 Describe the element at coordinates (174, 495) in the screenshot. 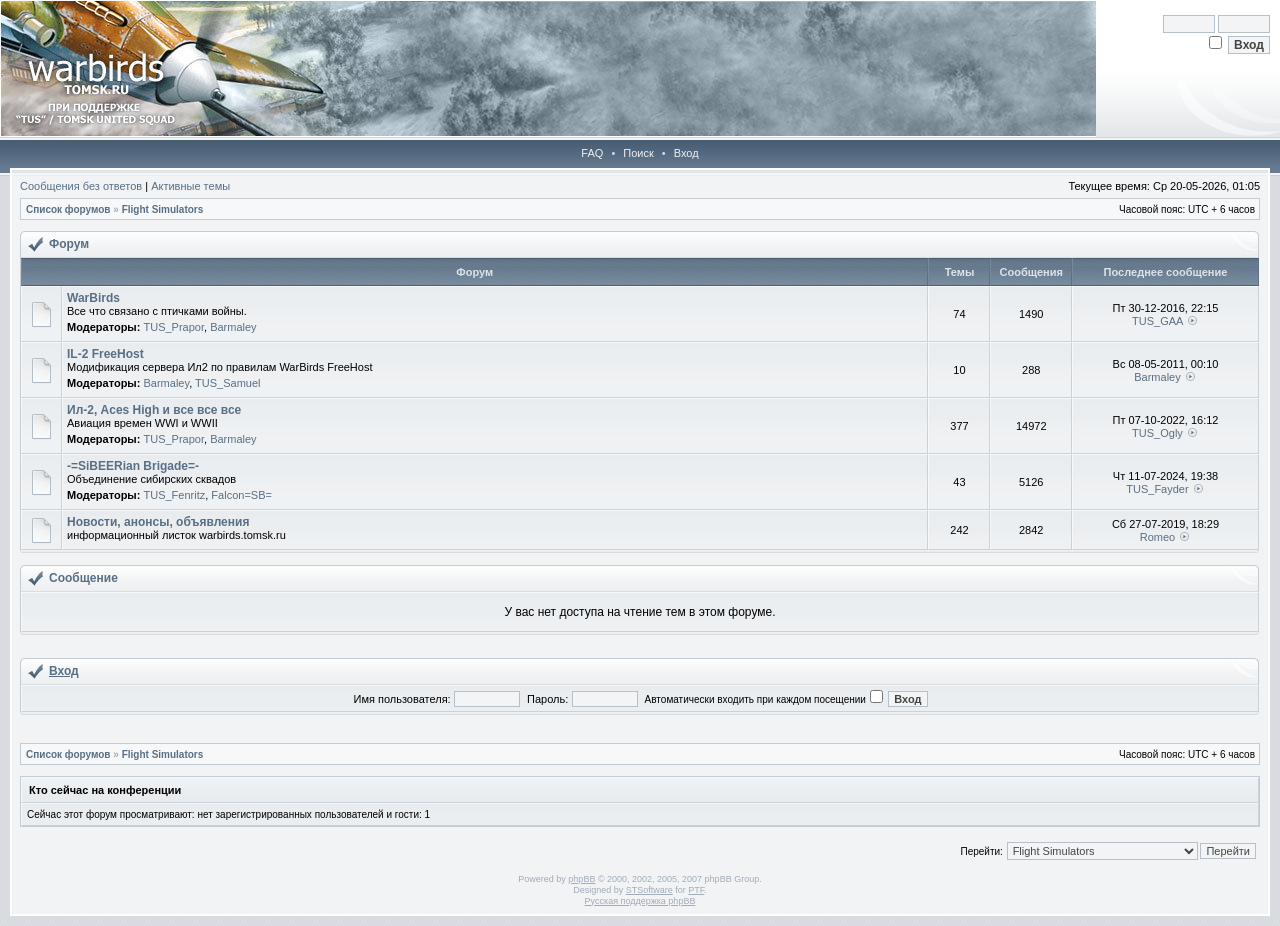

I see `TUS_Fenritz` at that location.